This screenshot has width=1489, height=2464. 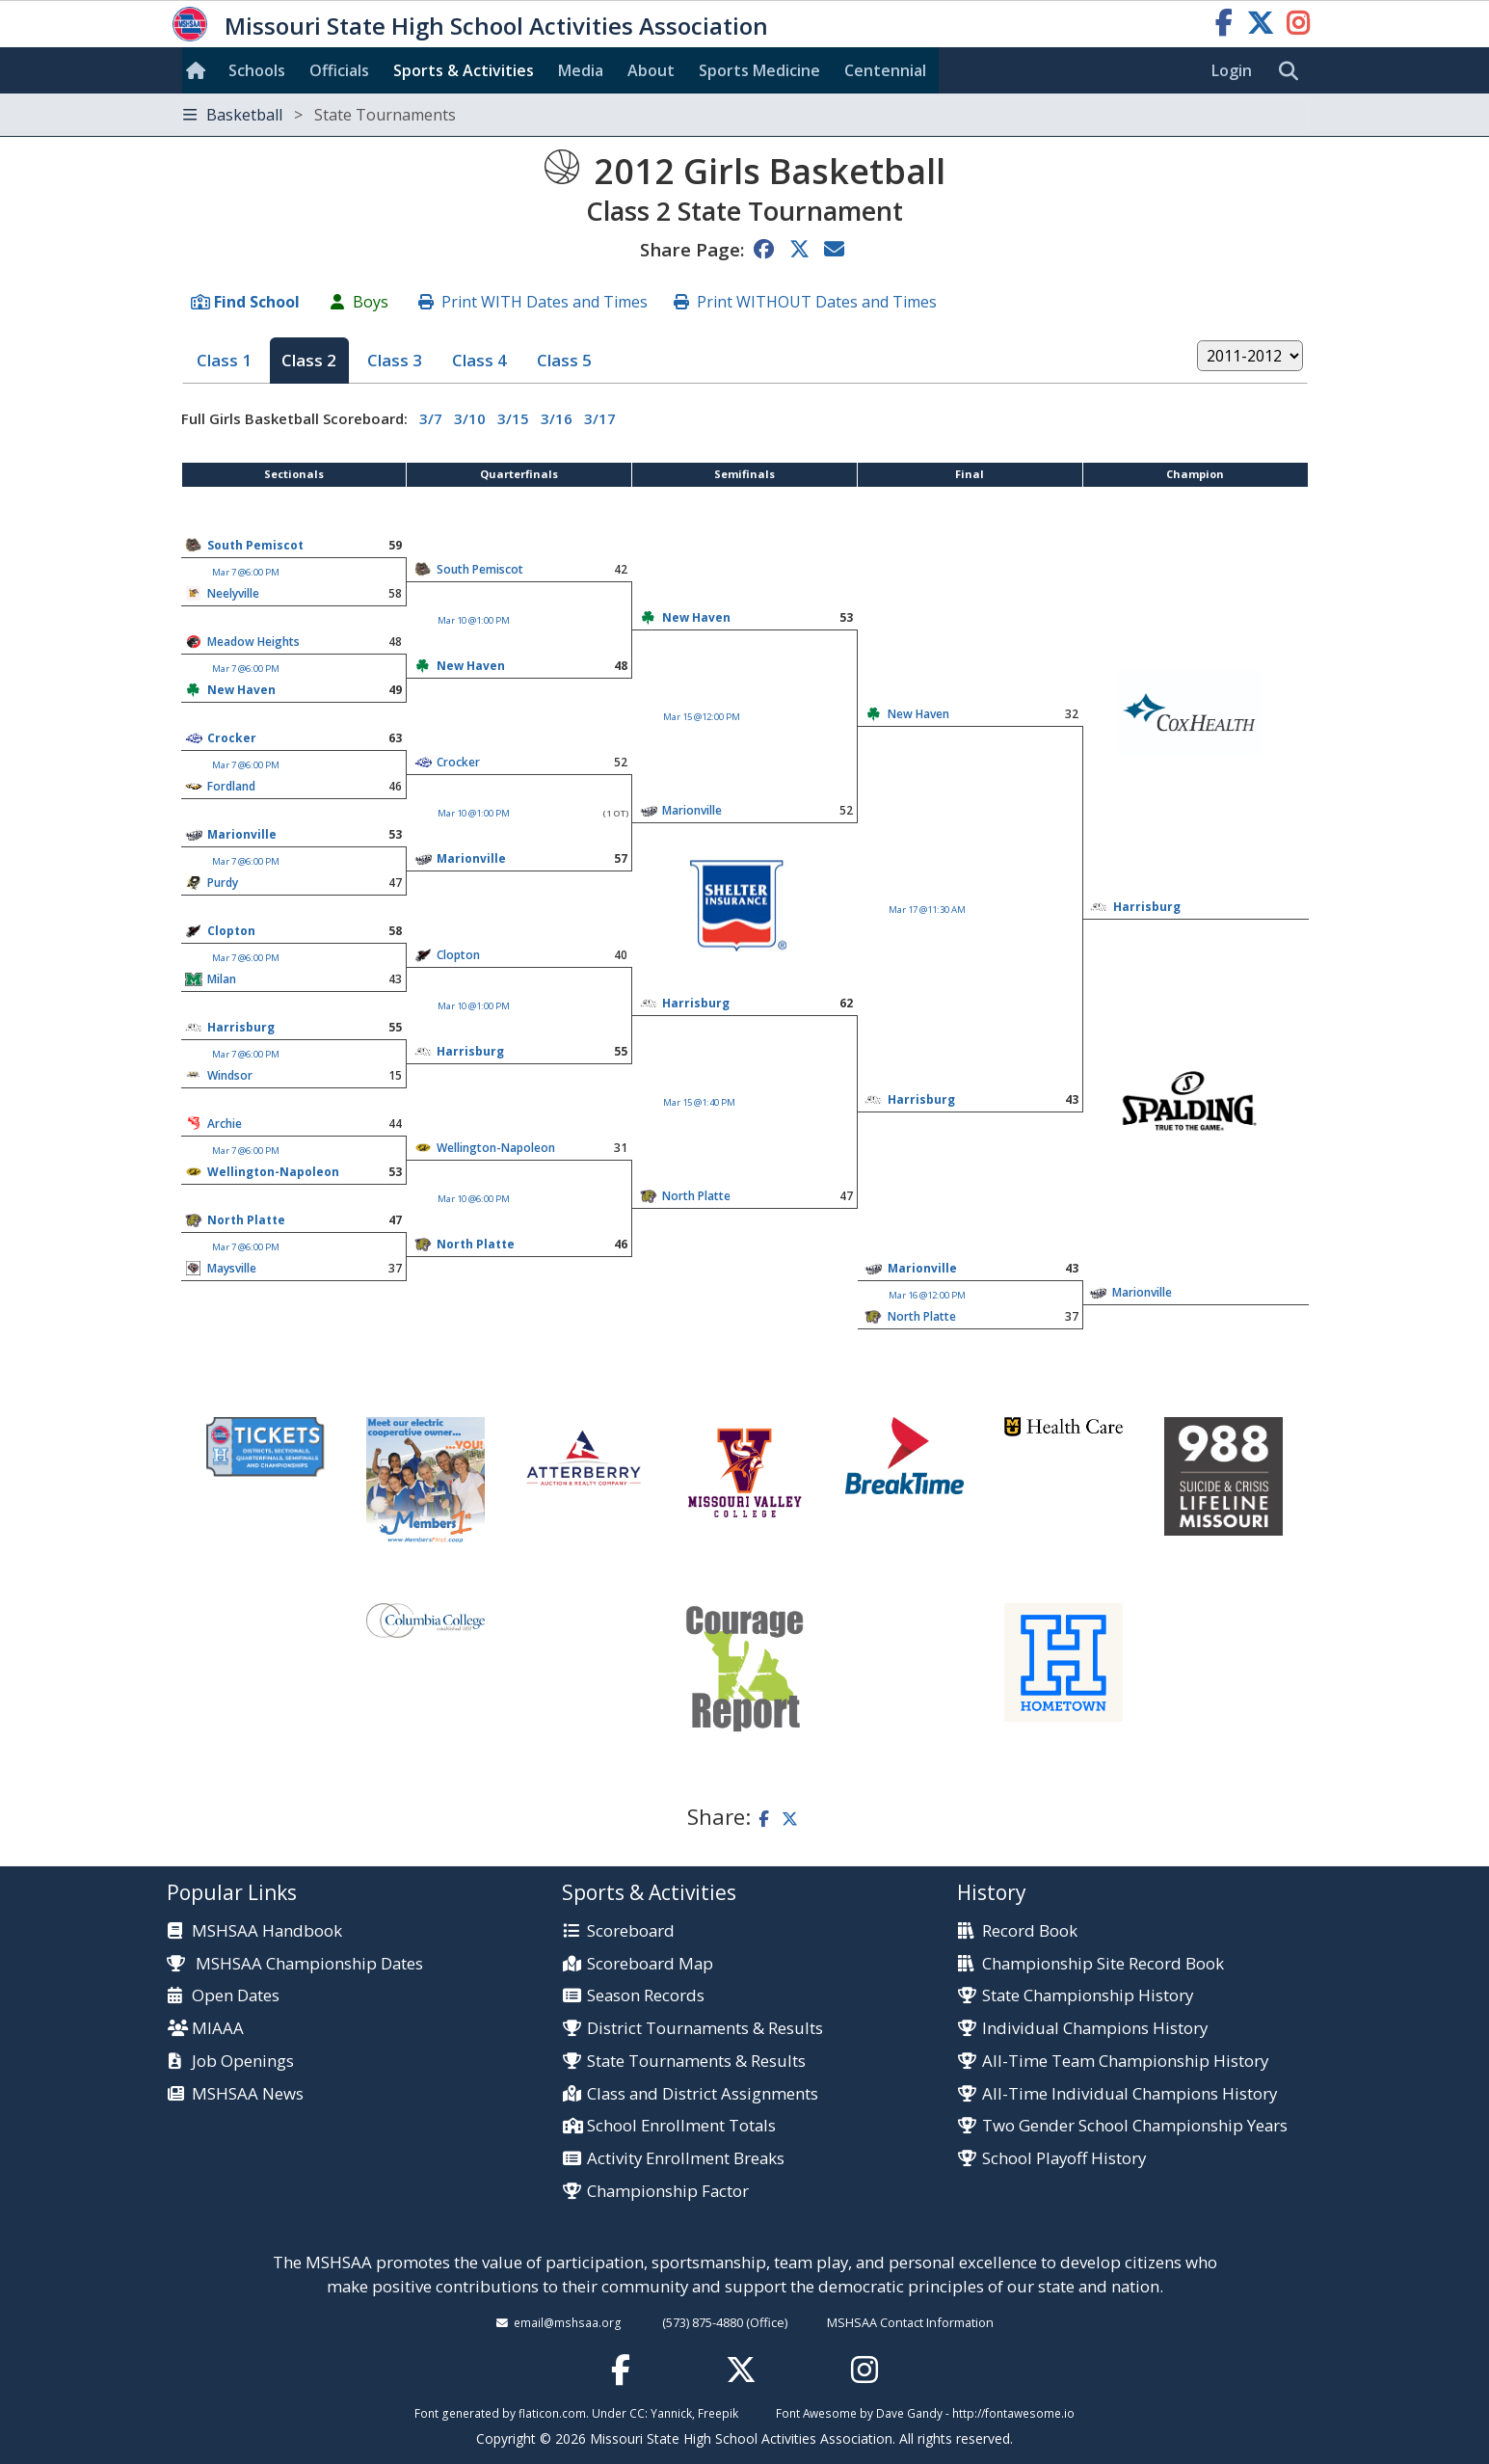 I want to click on School Enrollment Totals, so click(x=681, y=2126).